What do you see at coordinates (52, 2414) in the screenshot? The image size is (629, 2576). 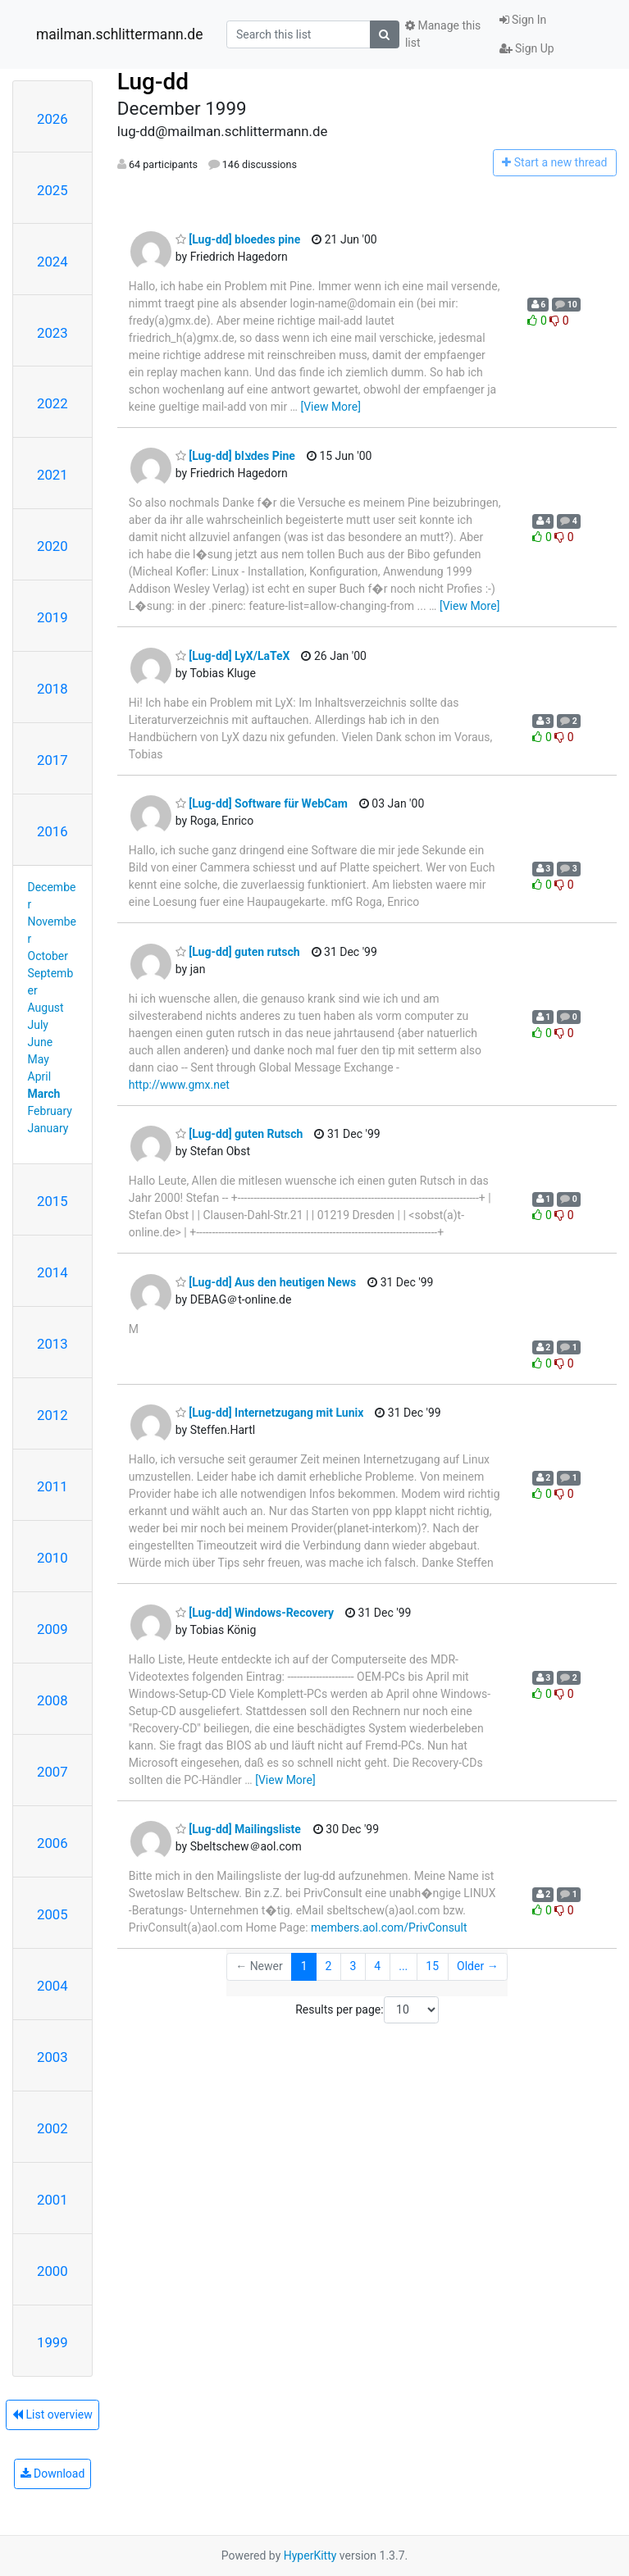 I see `List overview` at bounding box center [52, 2414].